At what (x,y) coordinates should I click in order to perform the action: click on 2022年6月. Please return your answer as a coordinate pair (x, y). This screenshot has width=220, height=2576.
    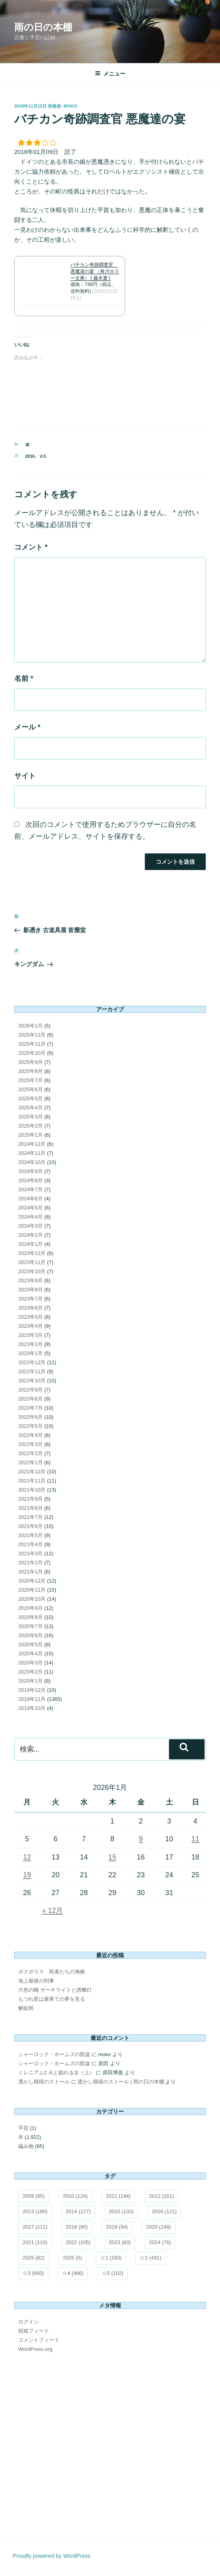
    Looking at the image, I should click on (30, 1417).